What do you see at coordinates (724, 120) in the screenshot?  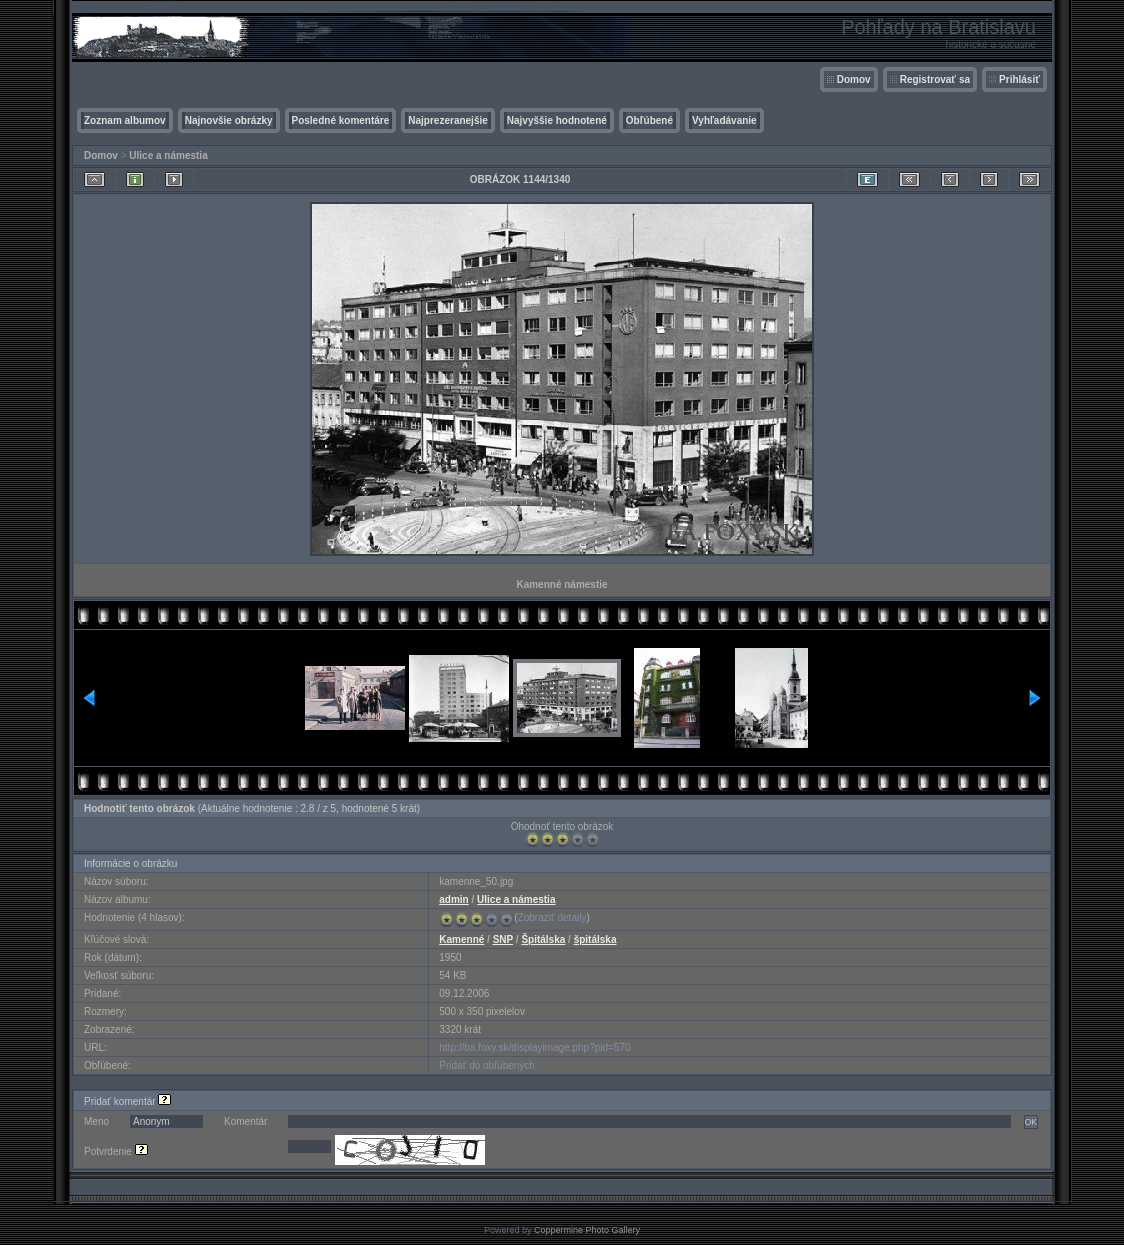 I see `Vyhľadávanie` at bounding box center [724, 120].